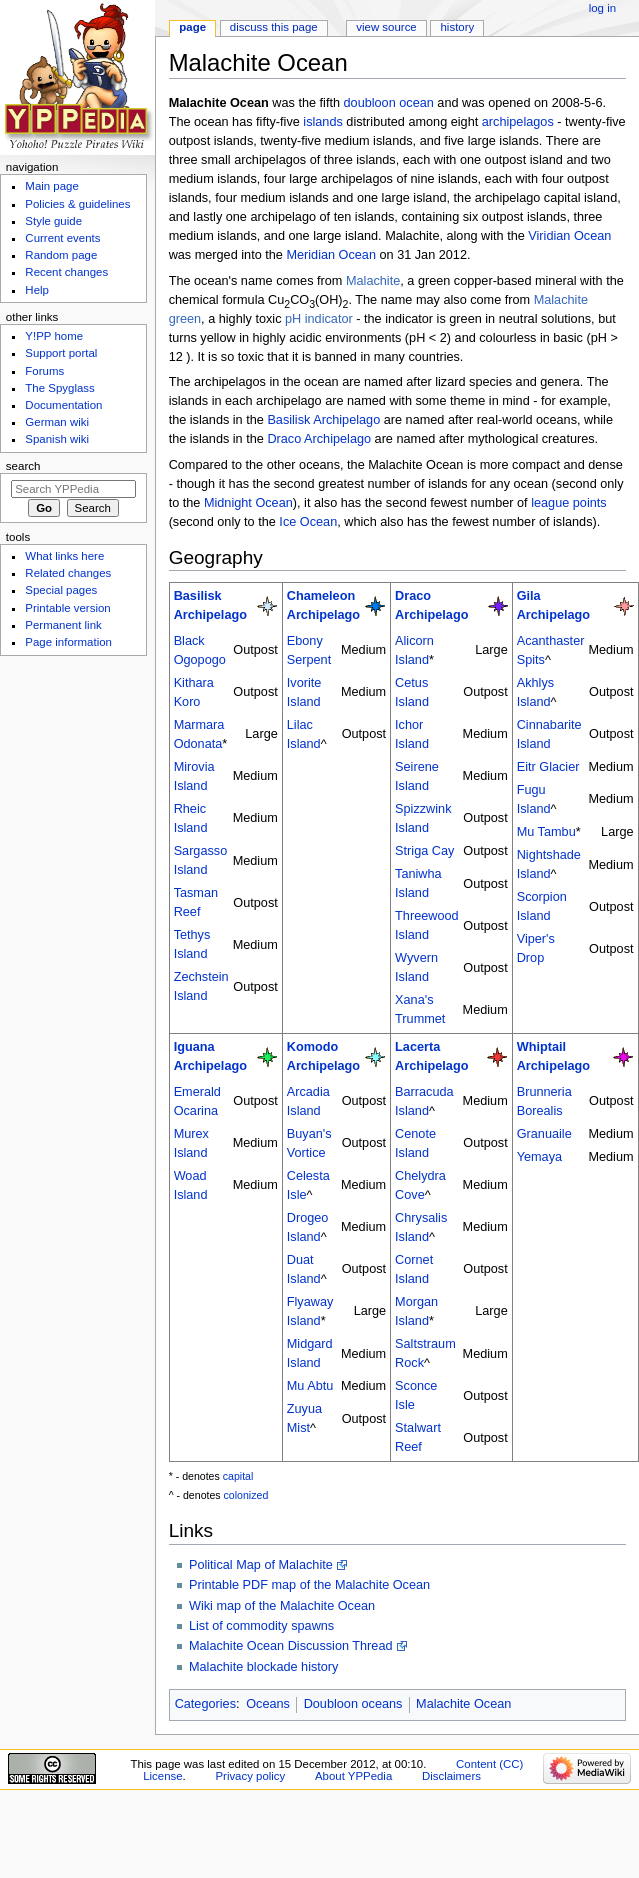 The width and height of the screenshot is (639, 1878). What do you see at coordinates (67, 608) in the screenshot?
I see `Printable version` at bounding box center [67, 608].